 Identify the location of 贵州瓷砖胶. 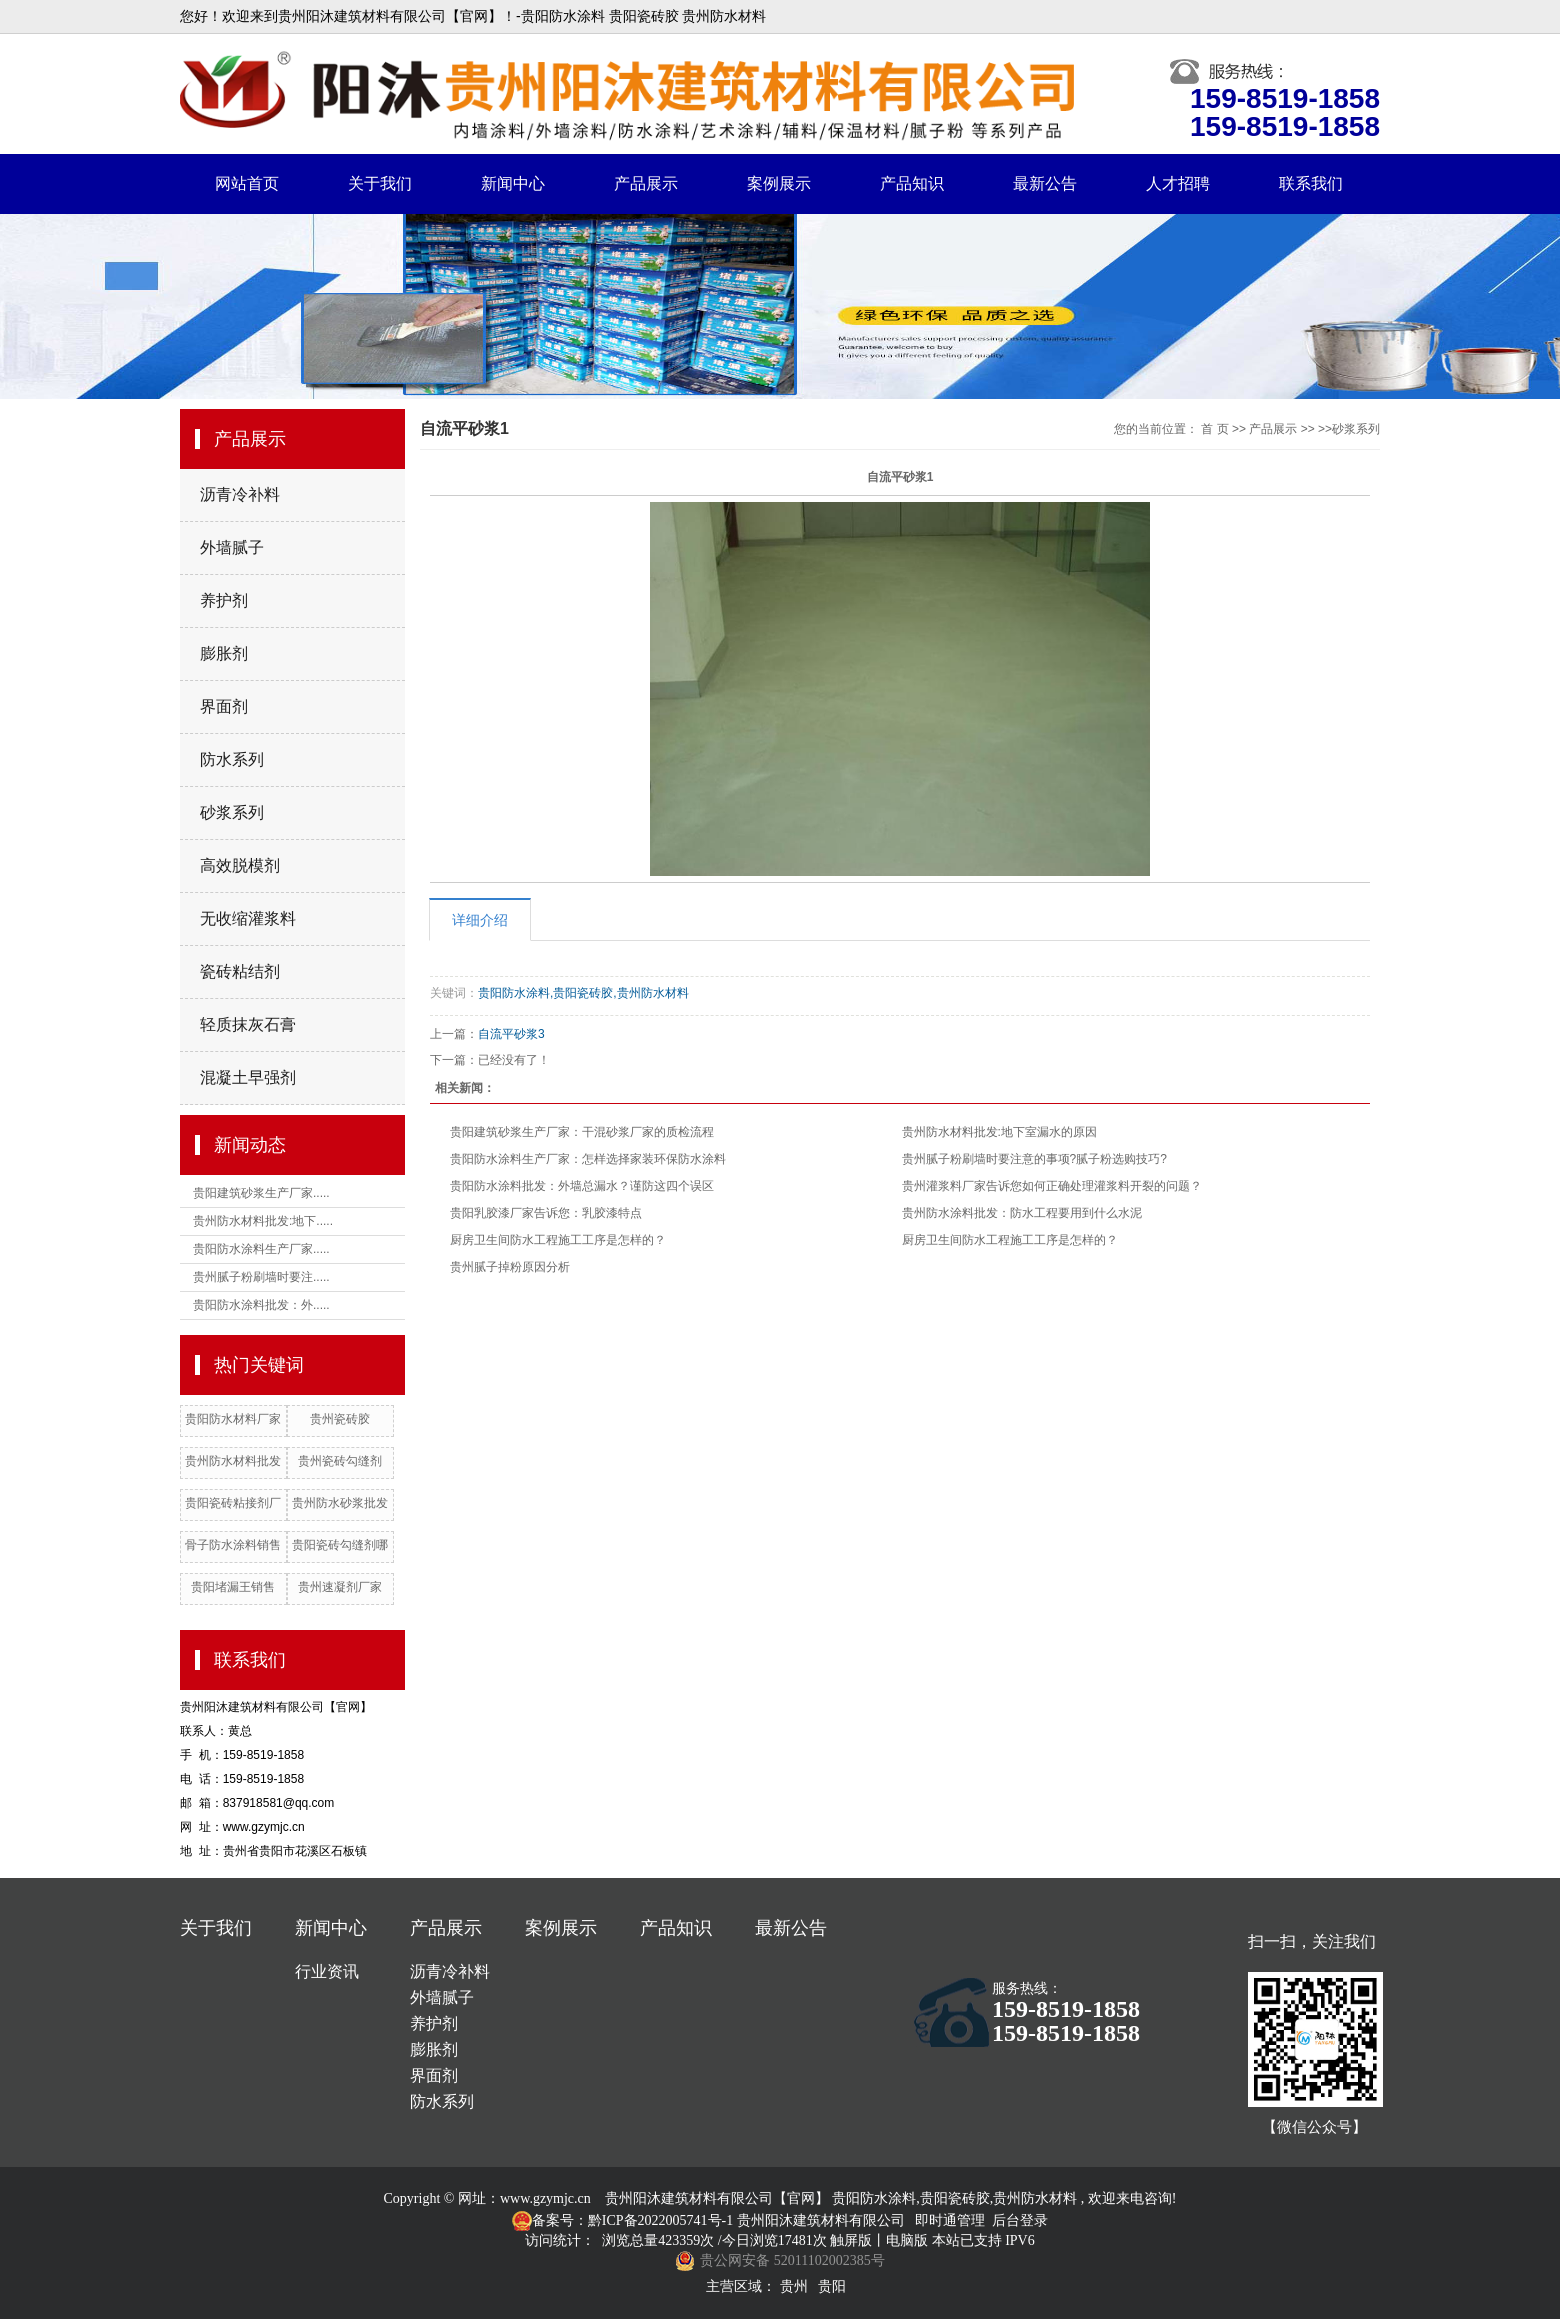
(340, 1419).